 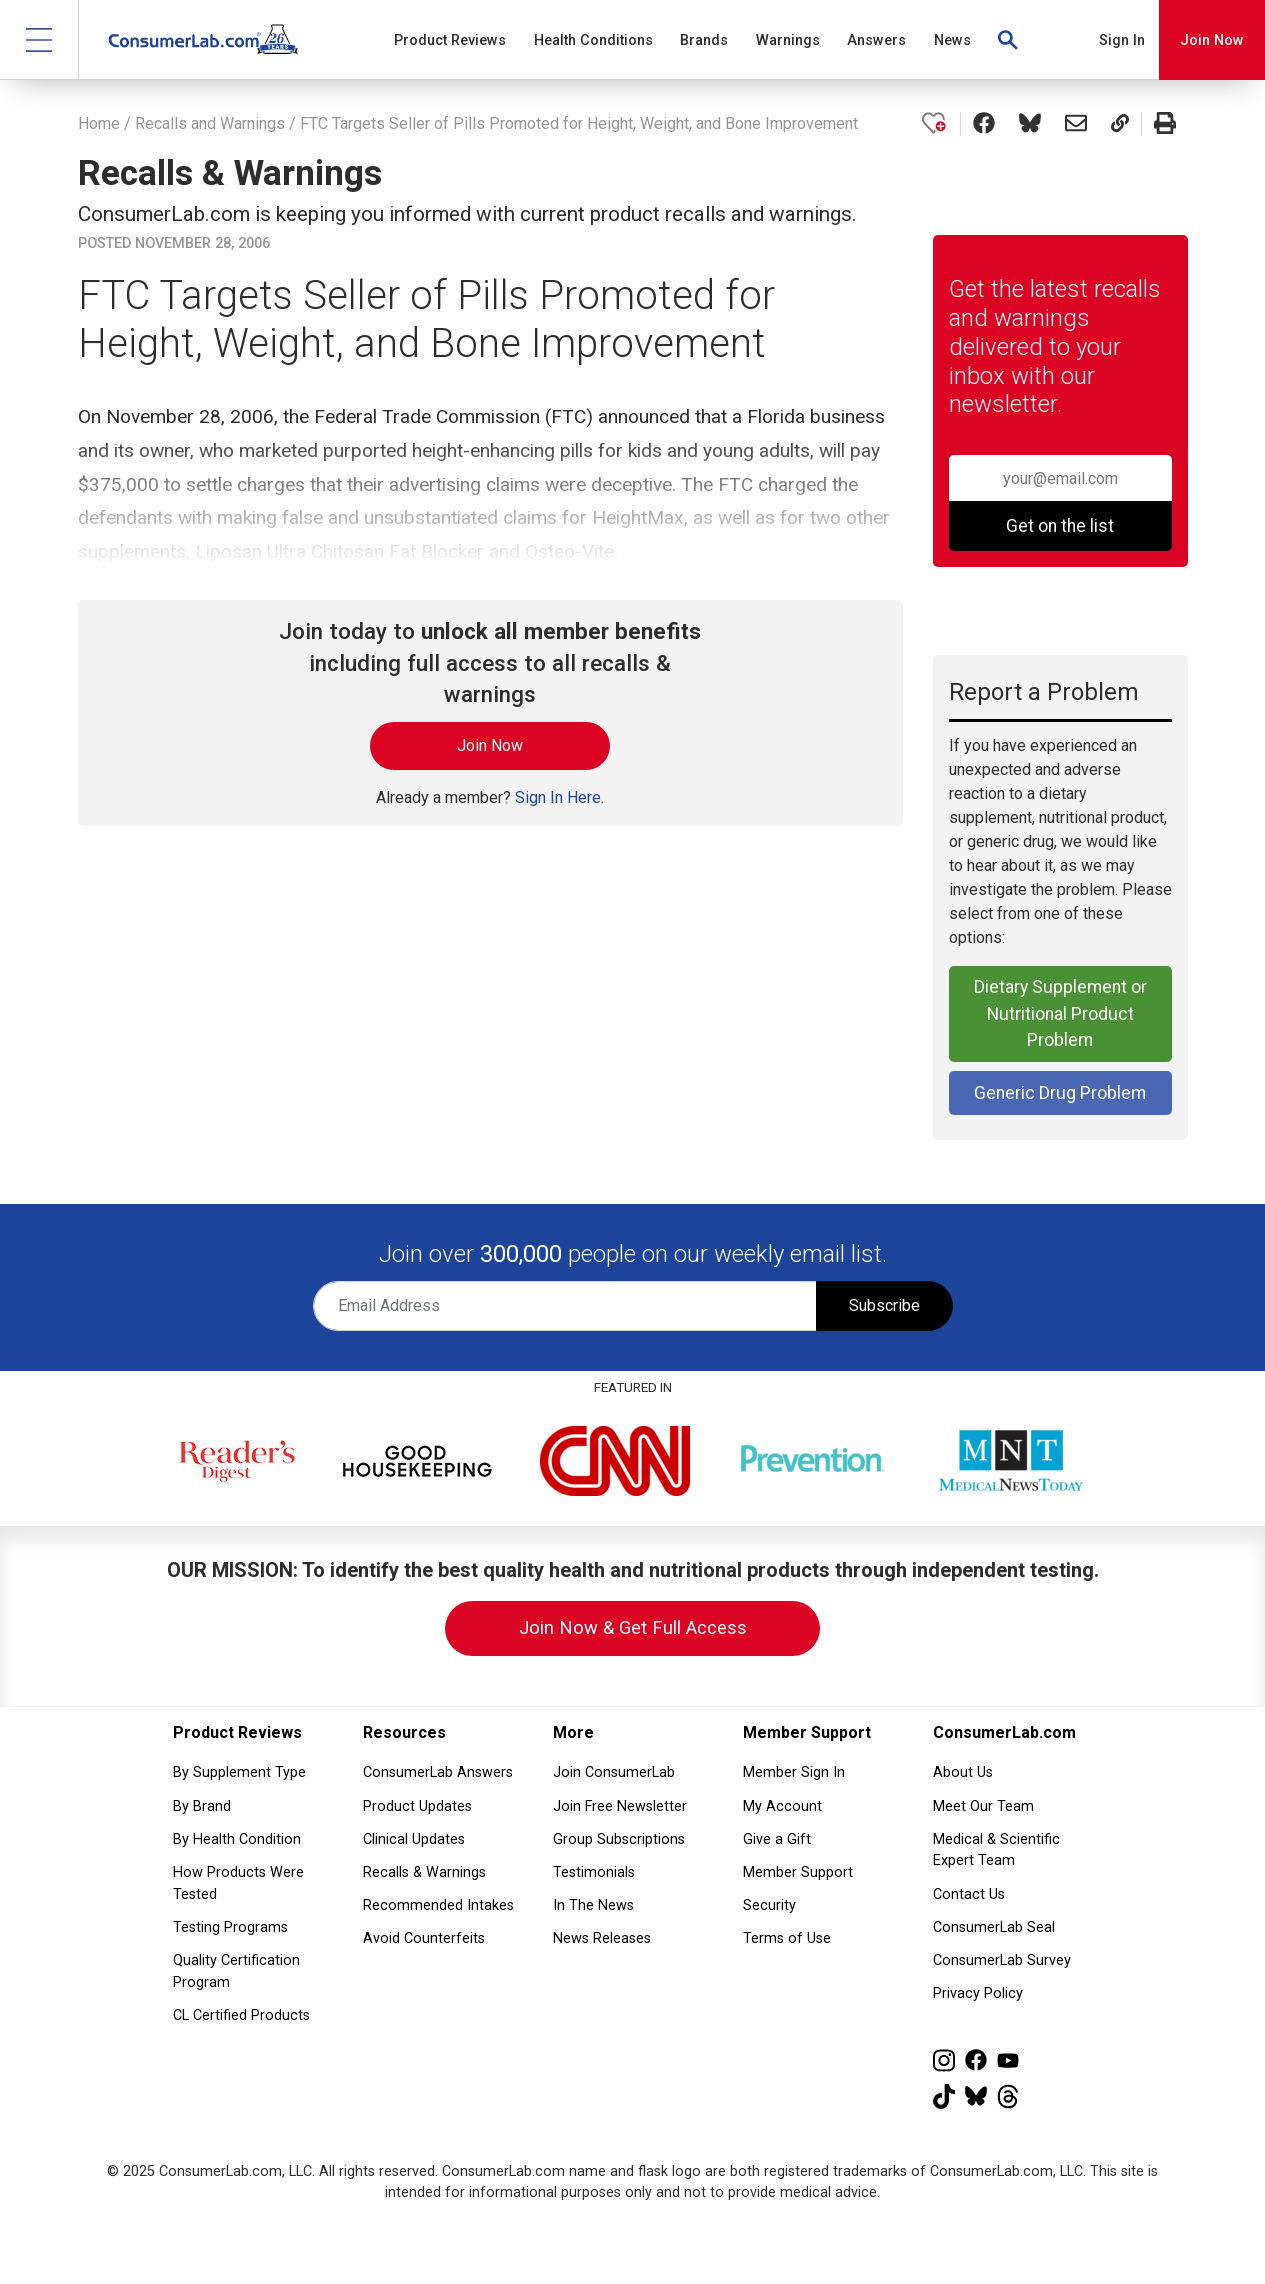 What do you see at coordinates (996, 1850) in the screenshot?
I see `Medical & Scientific Expert Team` at bounding box center [996, 1850].